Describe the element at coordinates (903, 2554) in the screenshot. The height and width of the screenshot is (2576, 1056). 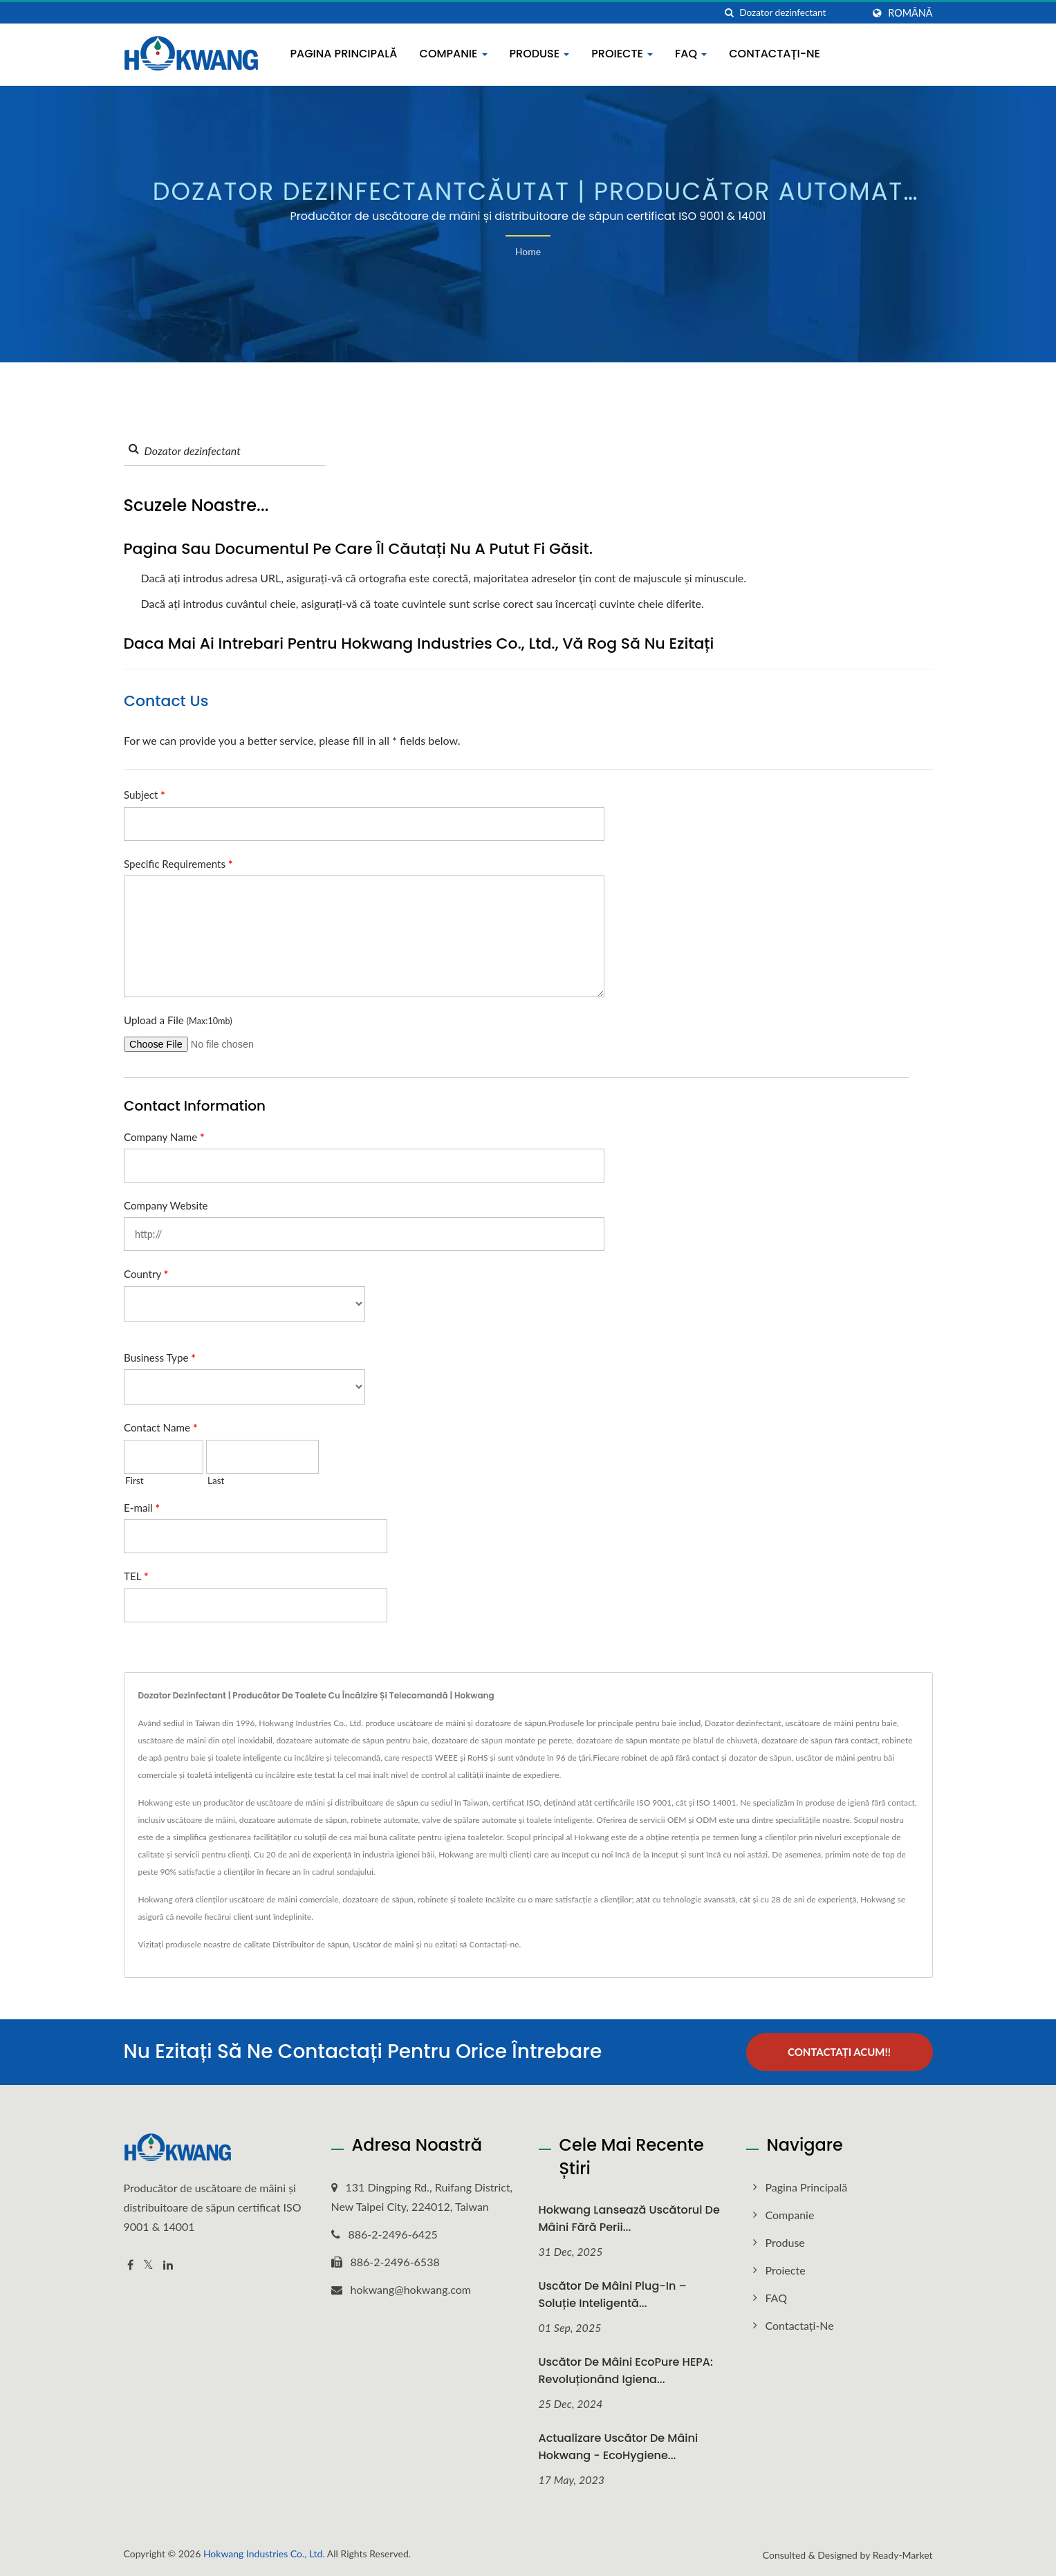
I see `Ready-Market` at that location.